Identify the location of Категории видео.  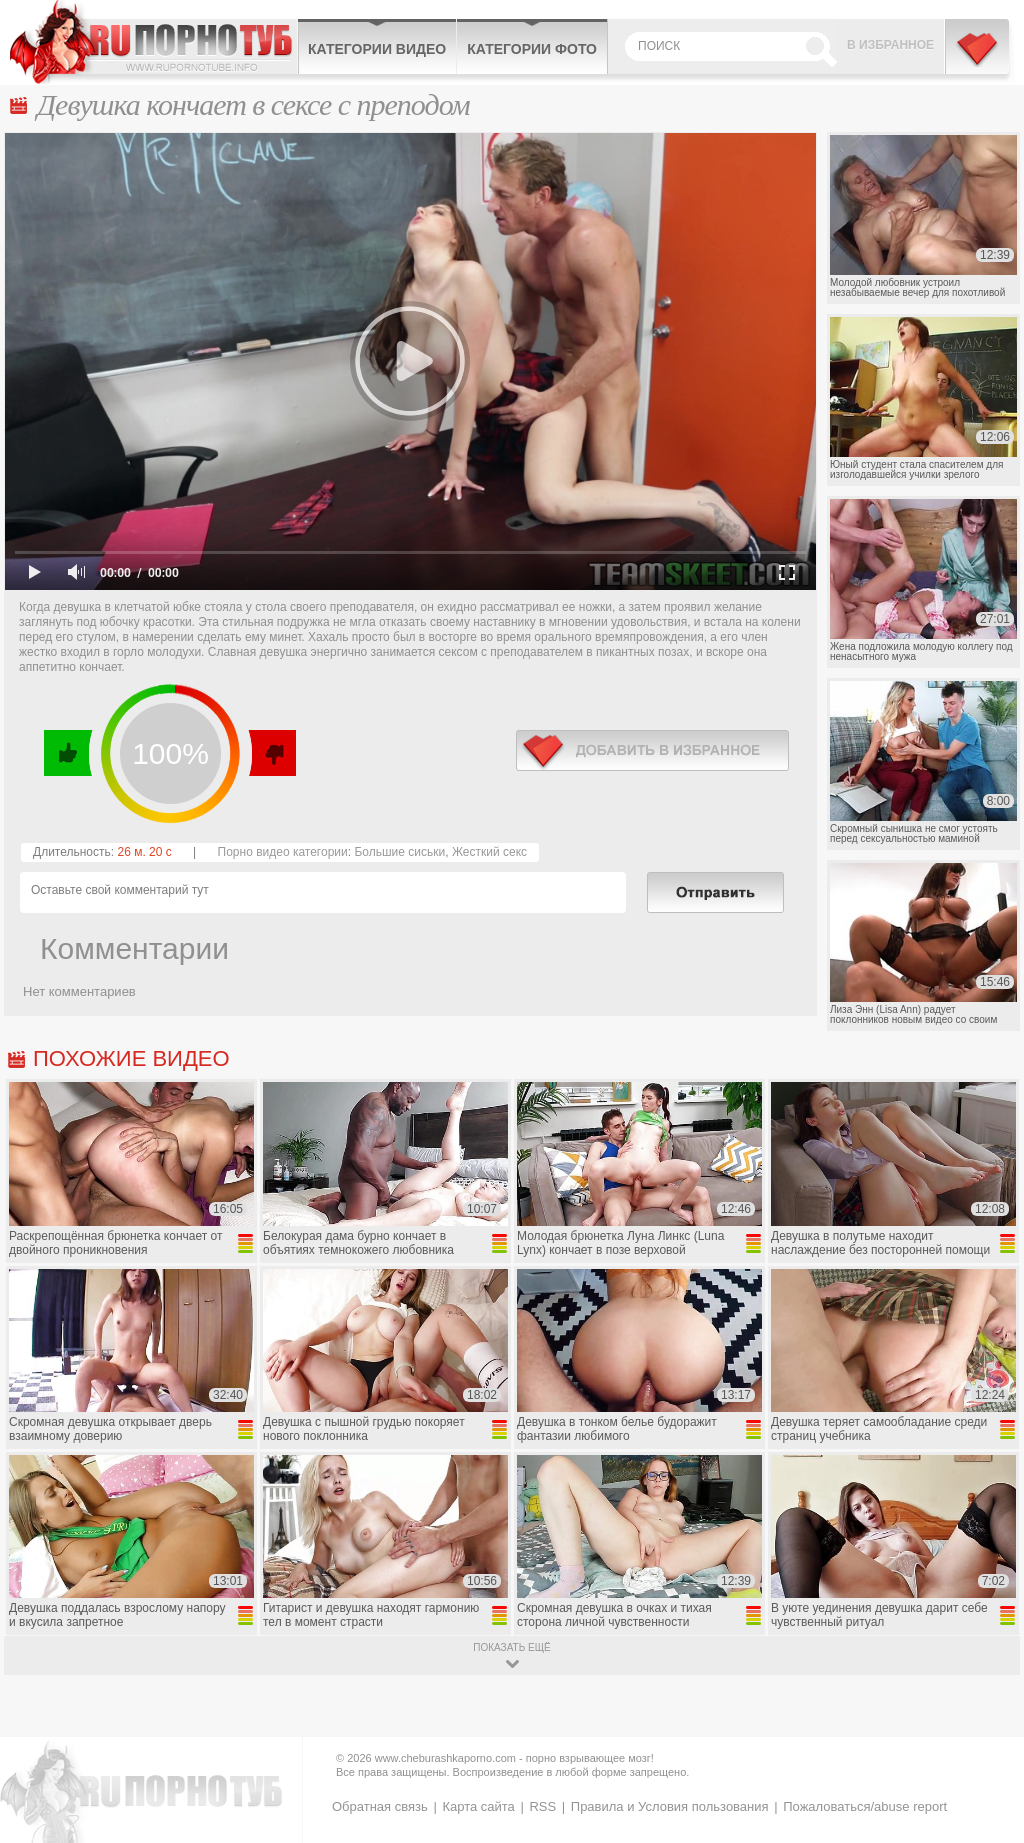
(377, 49).